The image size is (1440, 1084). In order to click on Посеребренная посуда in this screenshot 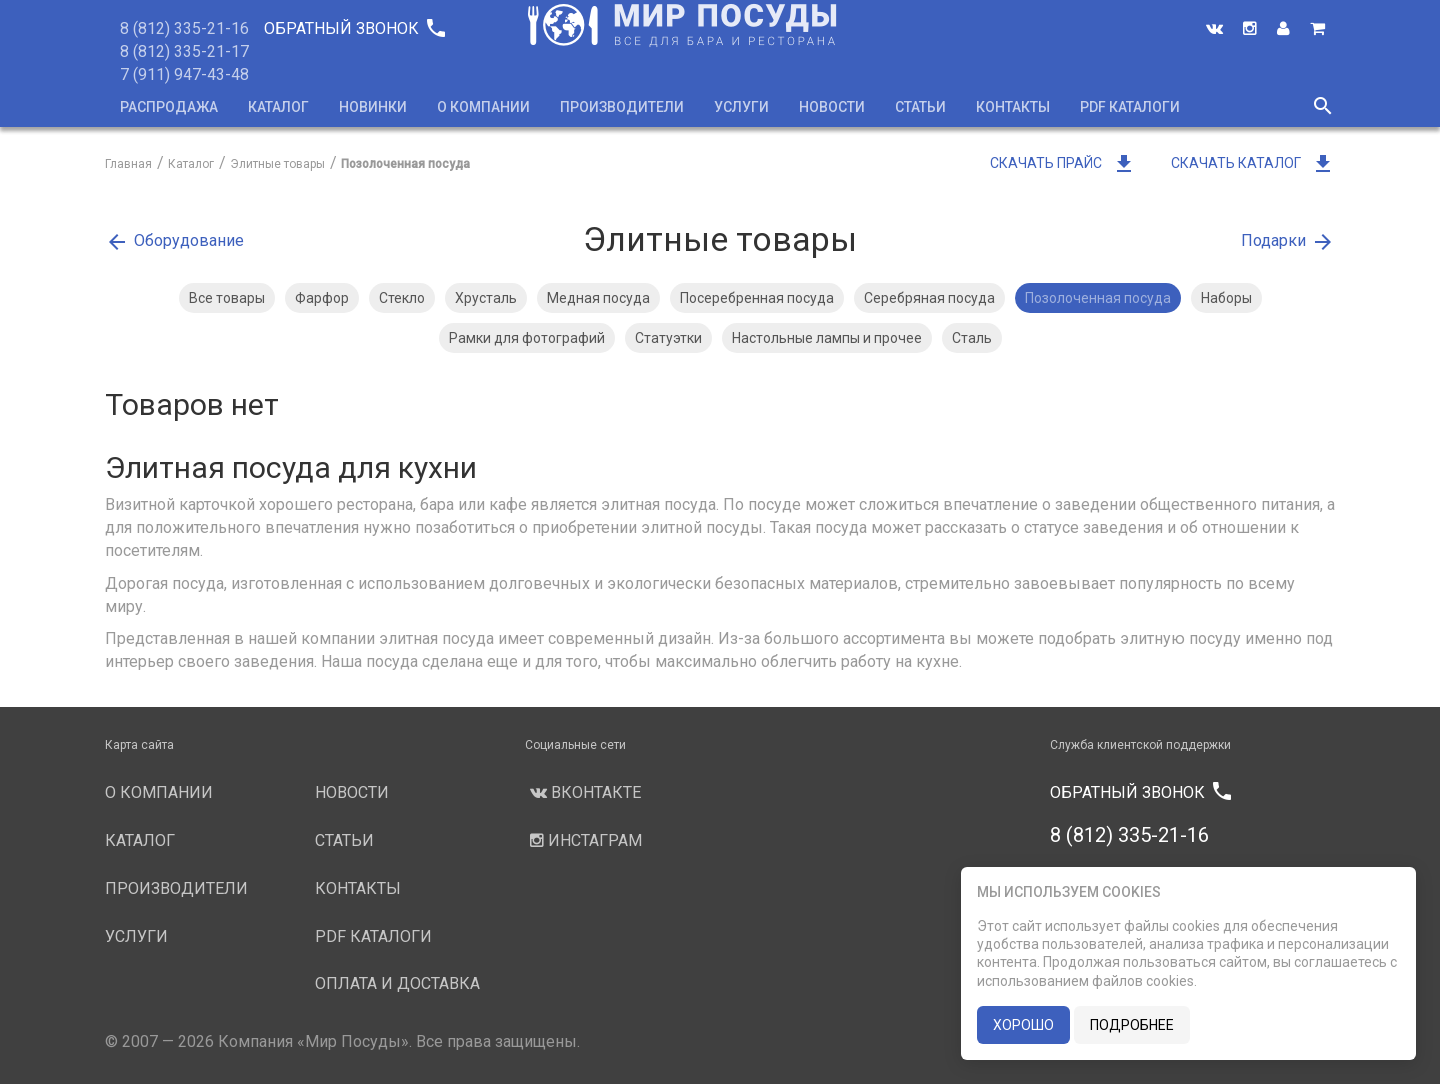, I will do `click(757, 298)`.